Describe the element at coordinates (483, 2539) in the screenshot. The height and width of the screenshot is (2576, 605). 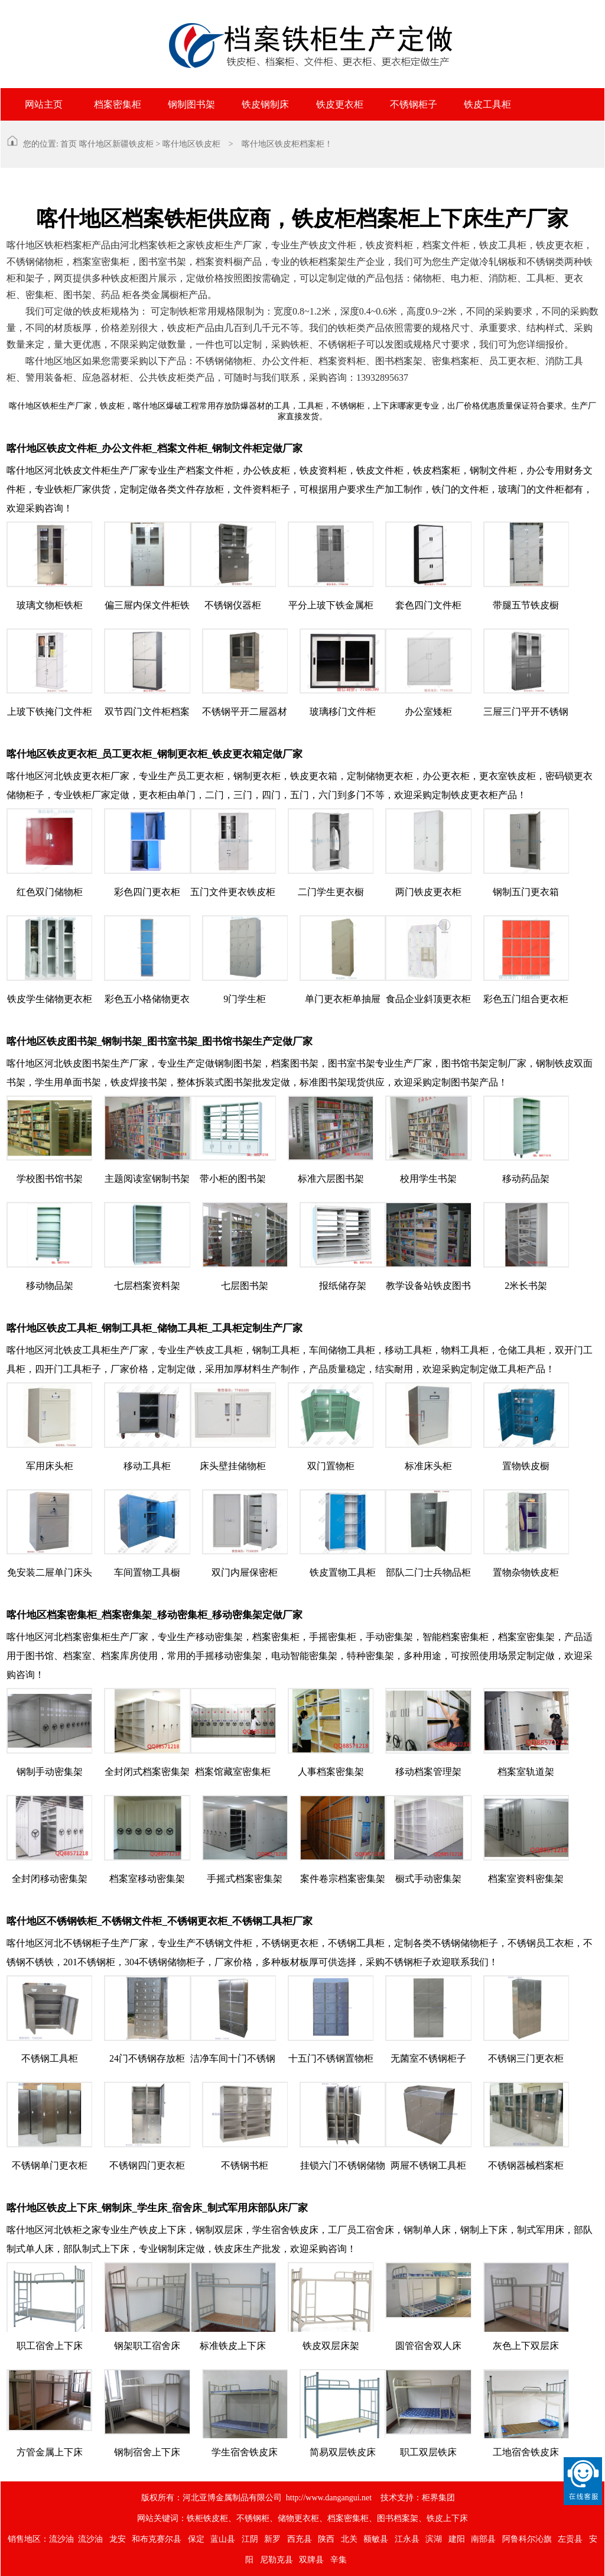
I see `南部县` at that location.